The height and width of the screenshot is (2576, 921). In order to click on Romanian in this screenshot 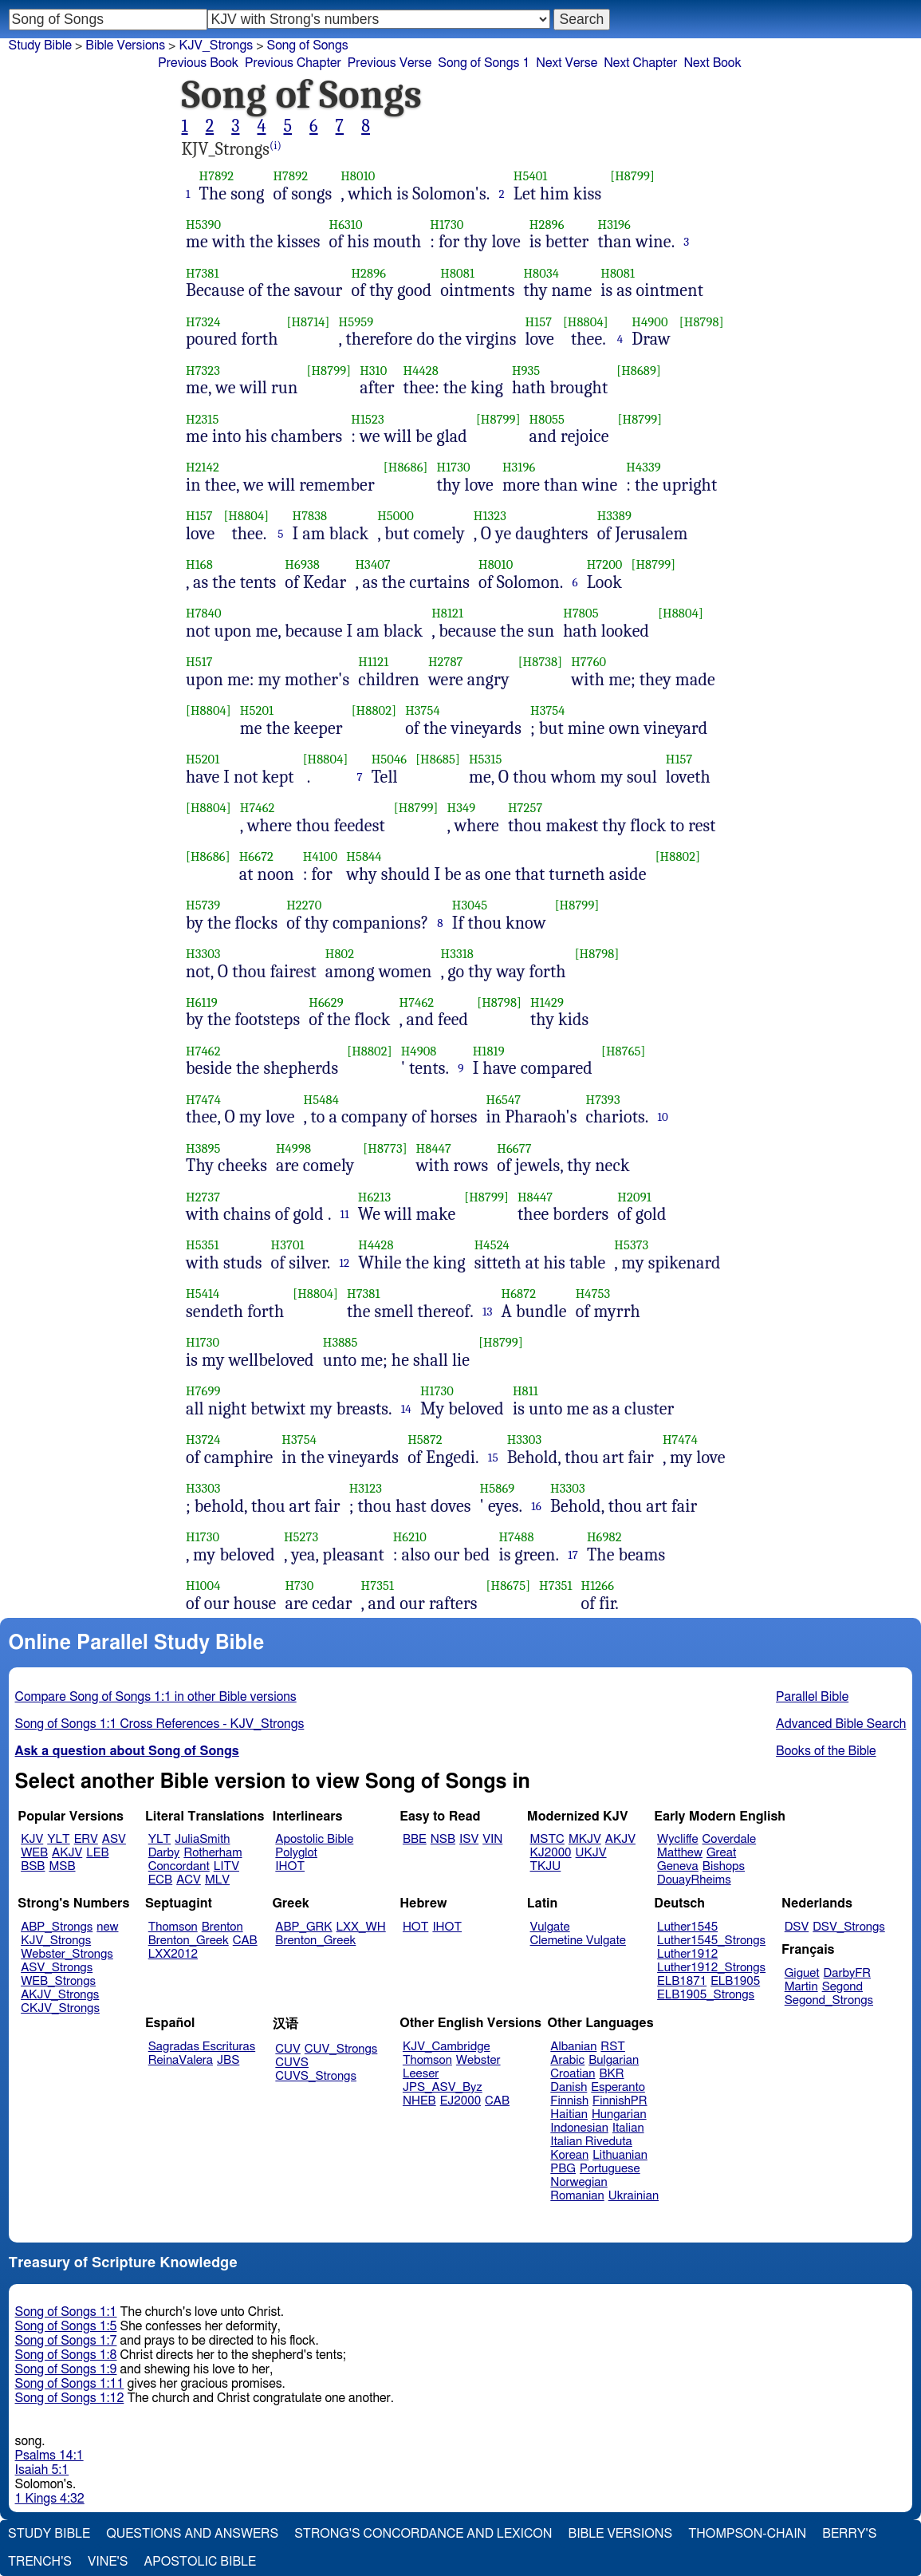, I will do `click(577, 2196)`.